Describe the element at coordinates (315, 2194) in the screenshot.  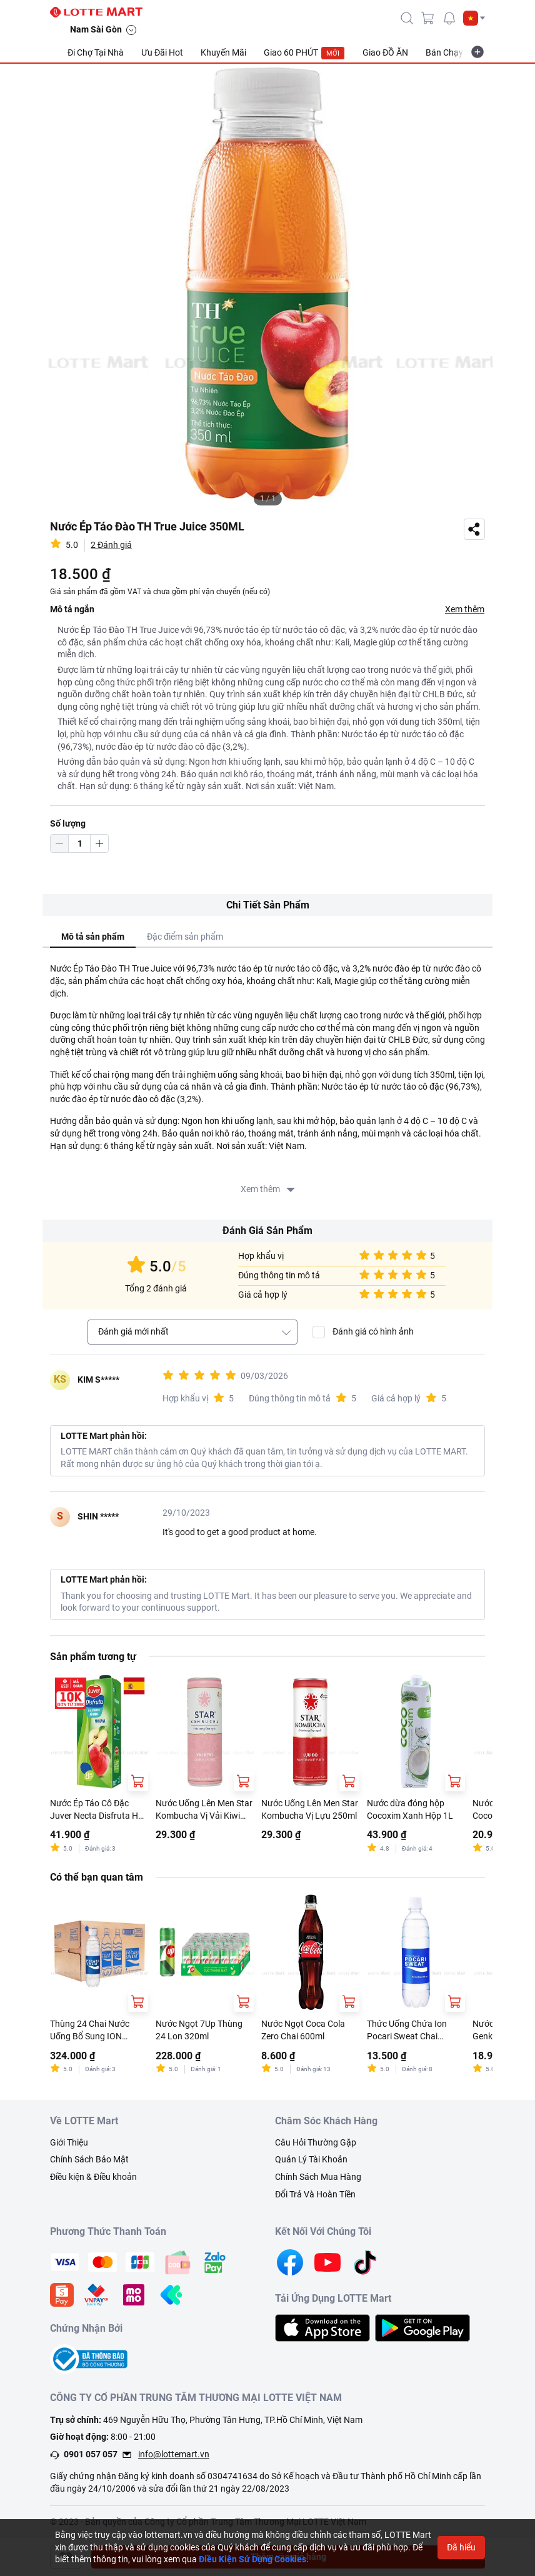
I see `Đổi Trả Và Hoàn Tiền` at that location.